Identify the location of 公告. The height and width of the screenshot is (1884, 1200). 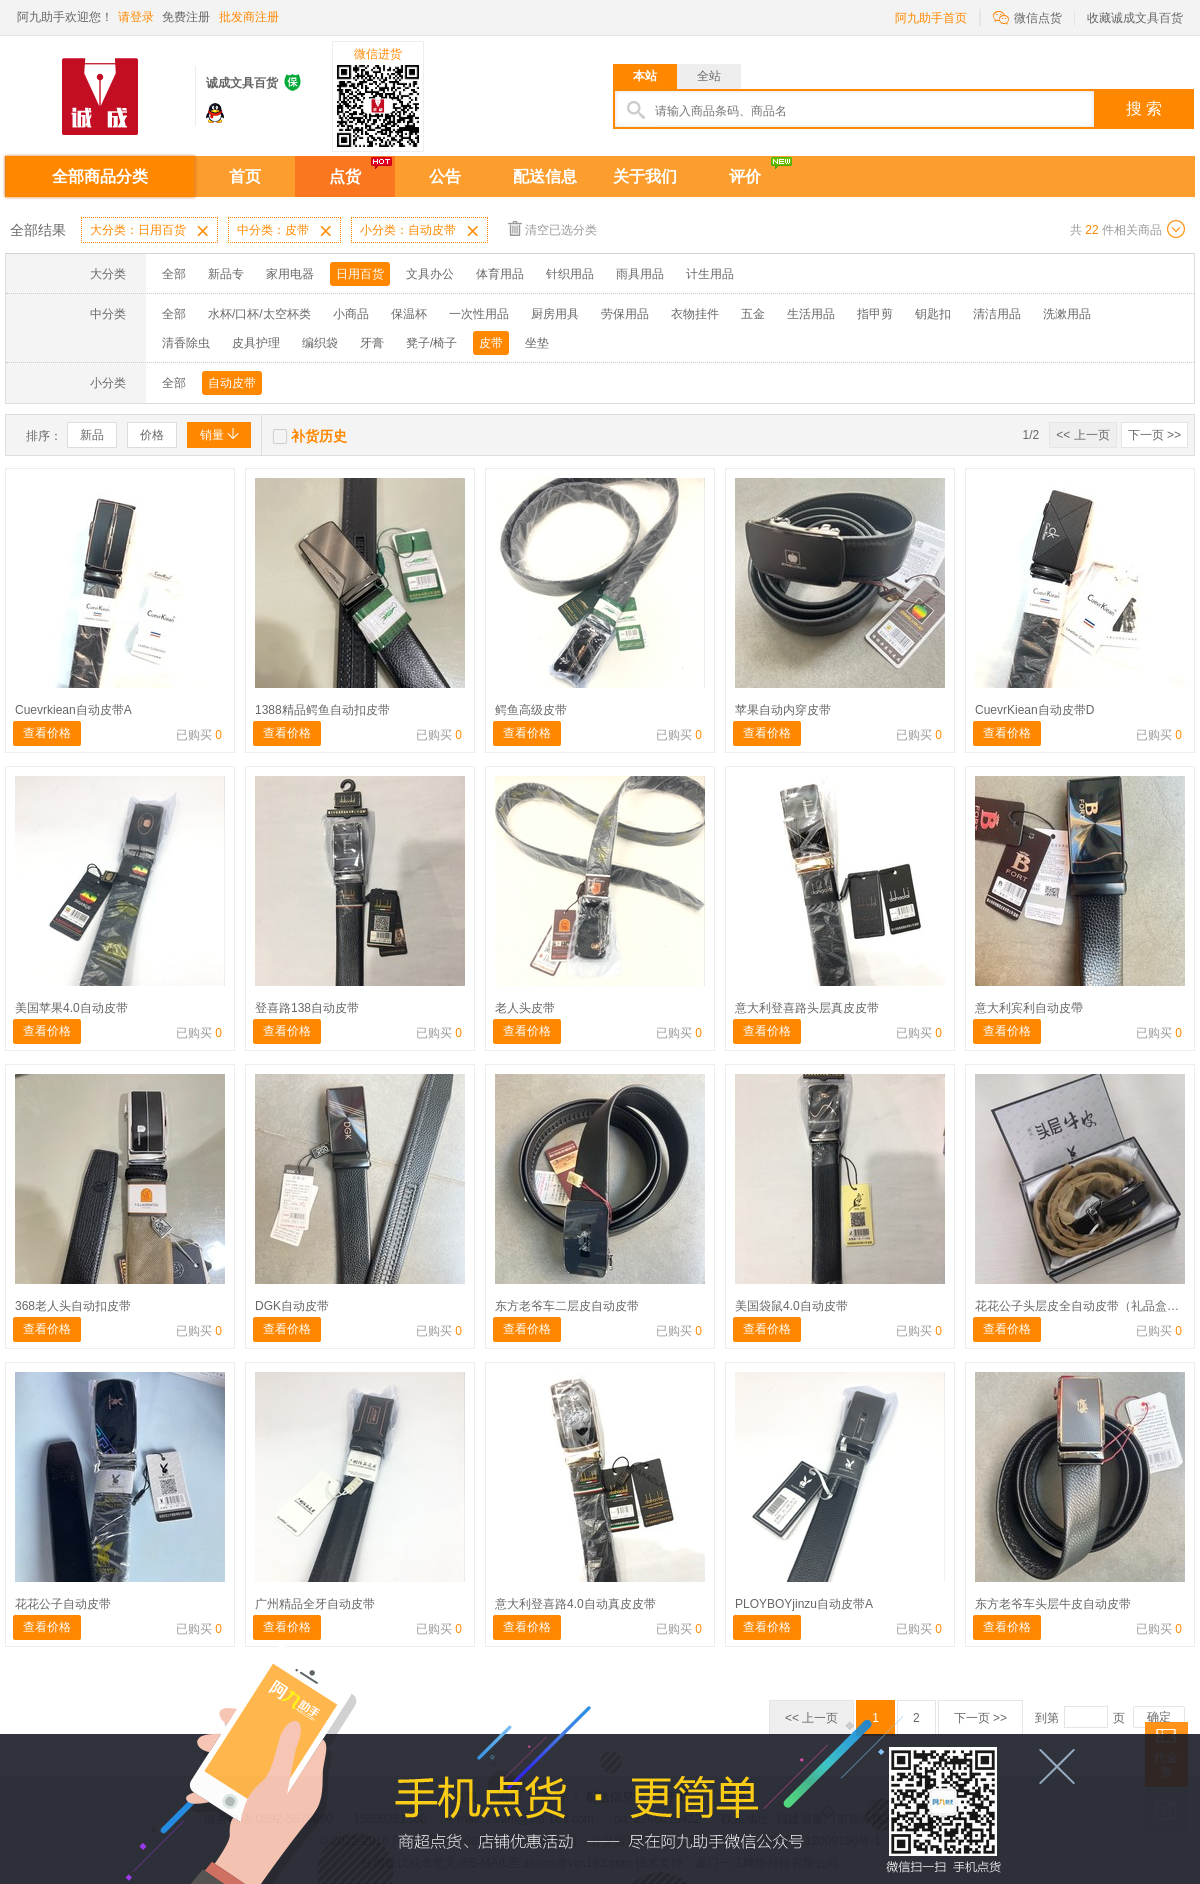
(445, 176).